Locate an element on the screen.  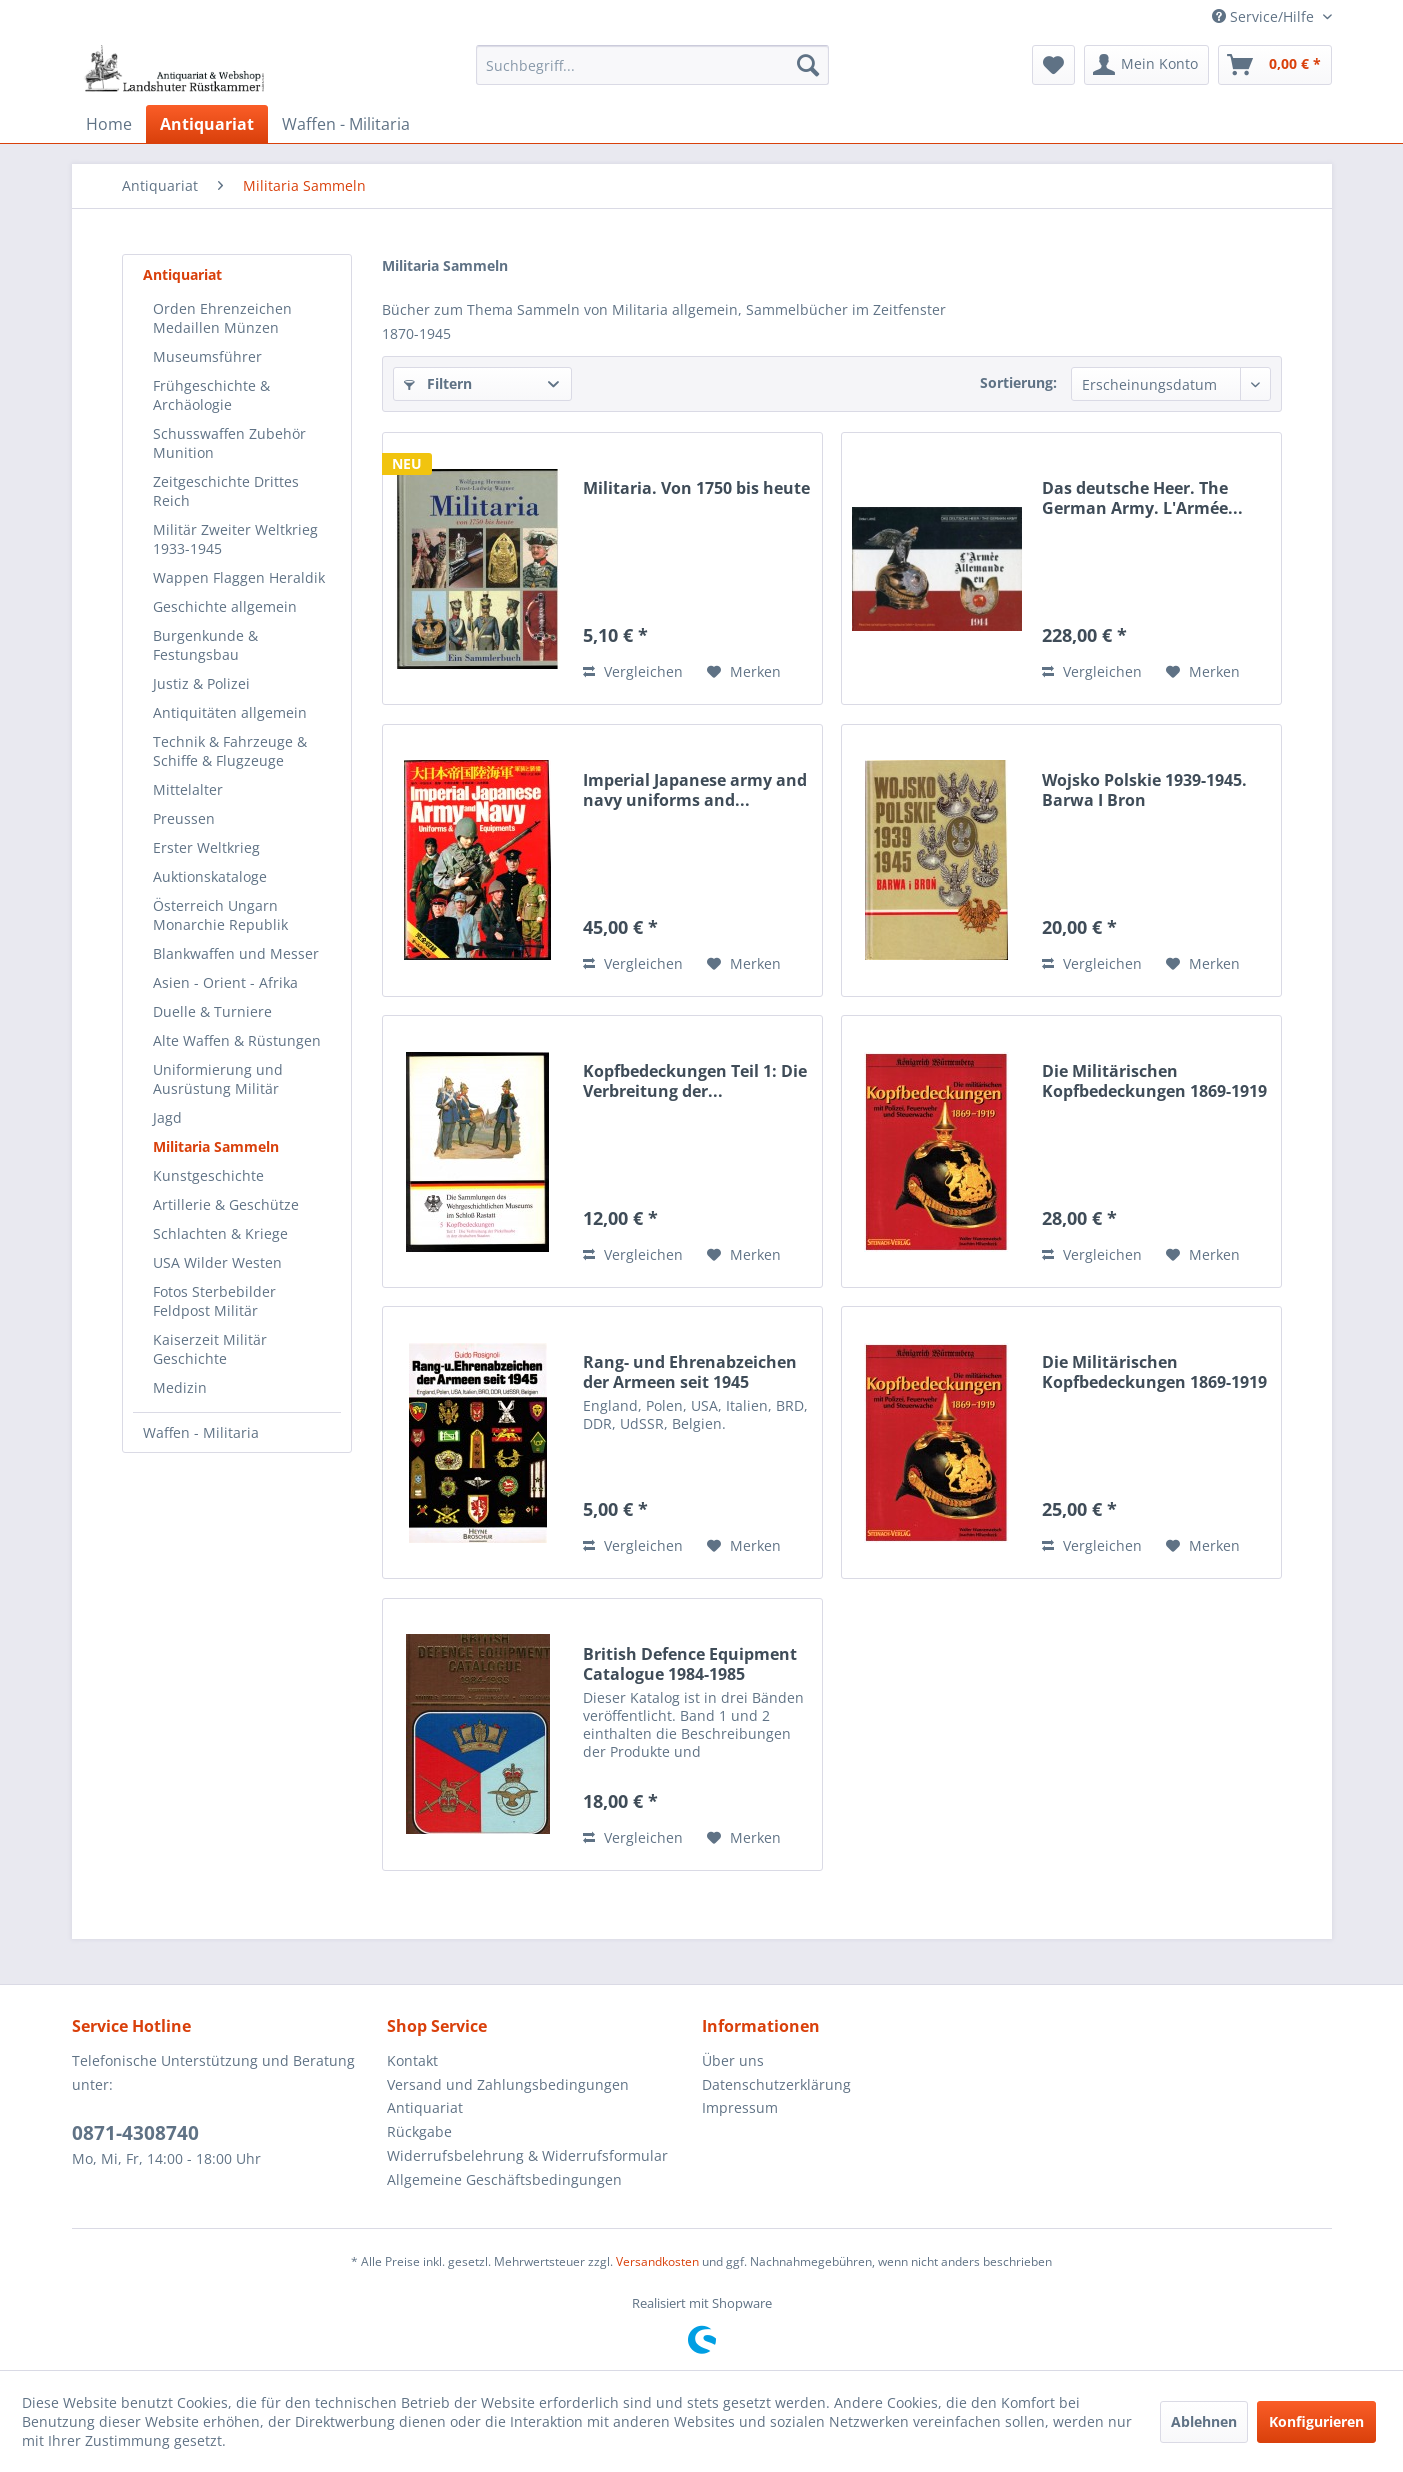
0871-4308740 is located at coordinates (135, 2133).